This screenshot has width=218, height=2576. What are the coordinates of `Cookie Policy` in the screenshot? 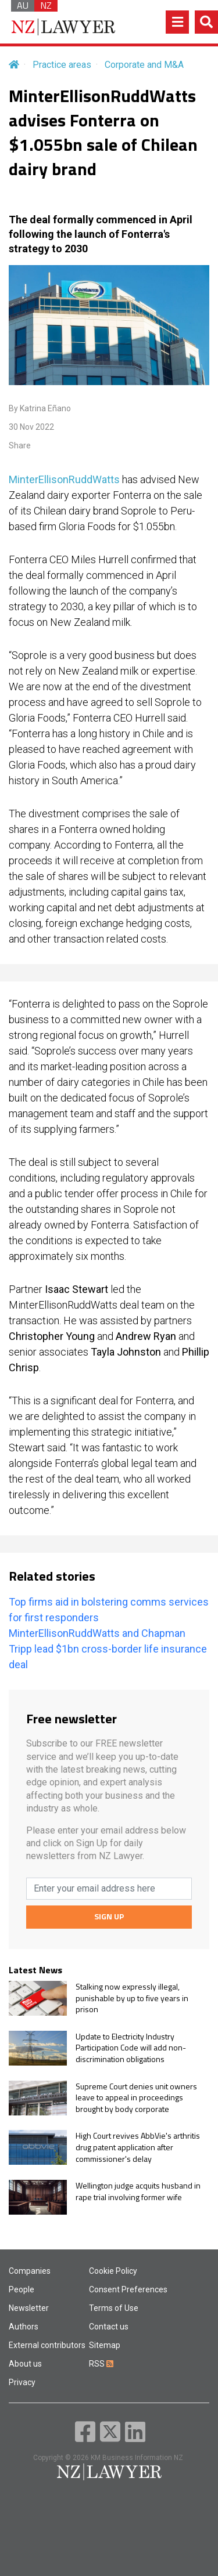 It's located at (113, 2271).